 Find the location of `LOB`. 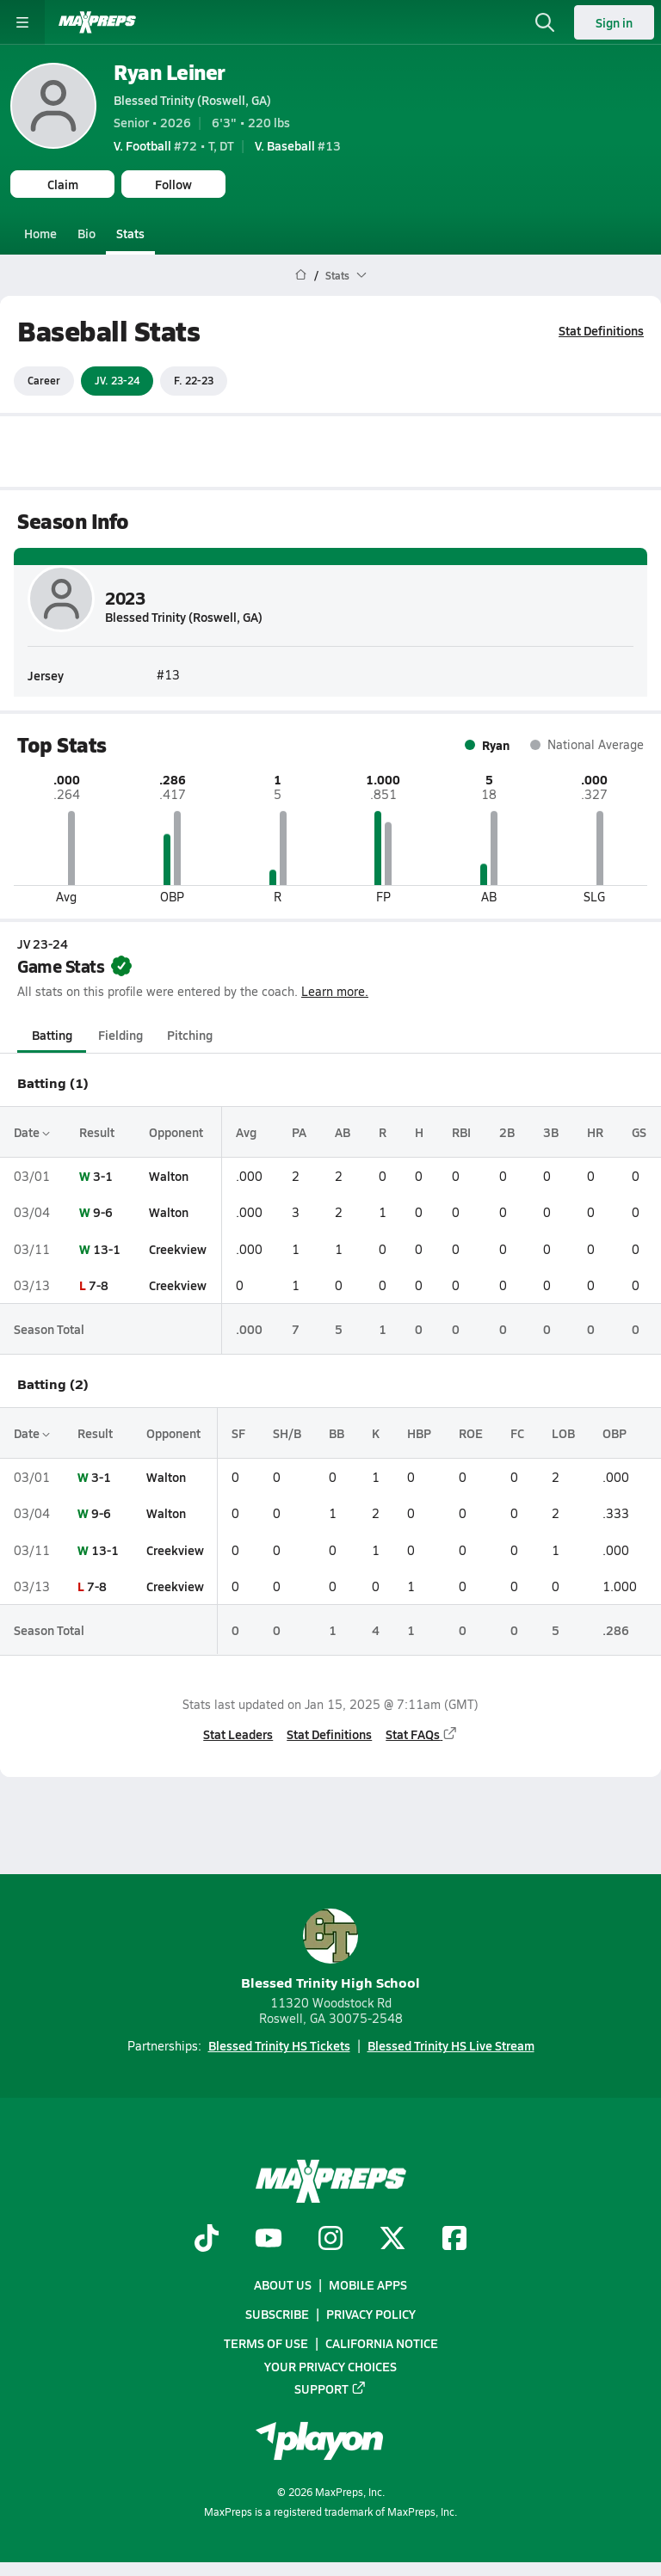

LOB is located at coordinates (563, 1433).